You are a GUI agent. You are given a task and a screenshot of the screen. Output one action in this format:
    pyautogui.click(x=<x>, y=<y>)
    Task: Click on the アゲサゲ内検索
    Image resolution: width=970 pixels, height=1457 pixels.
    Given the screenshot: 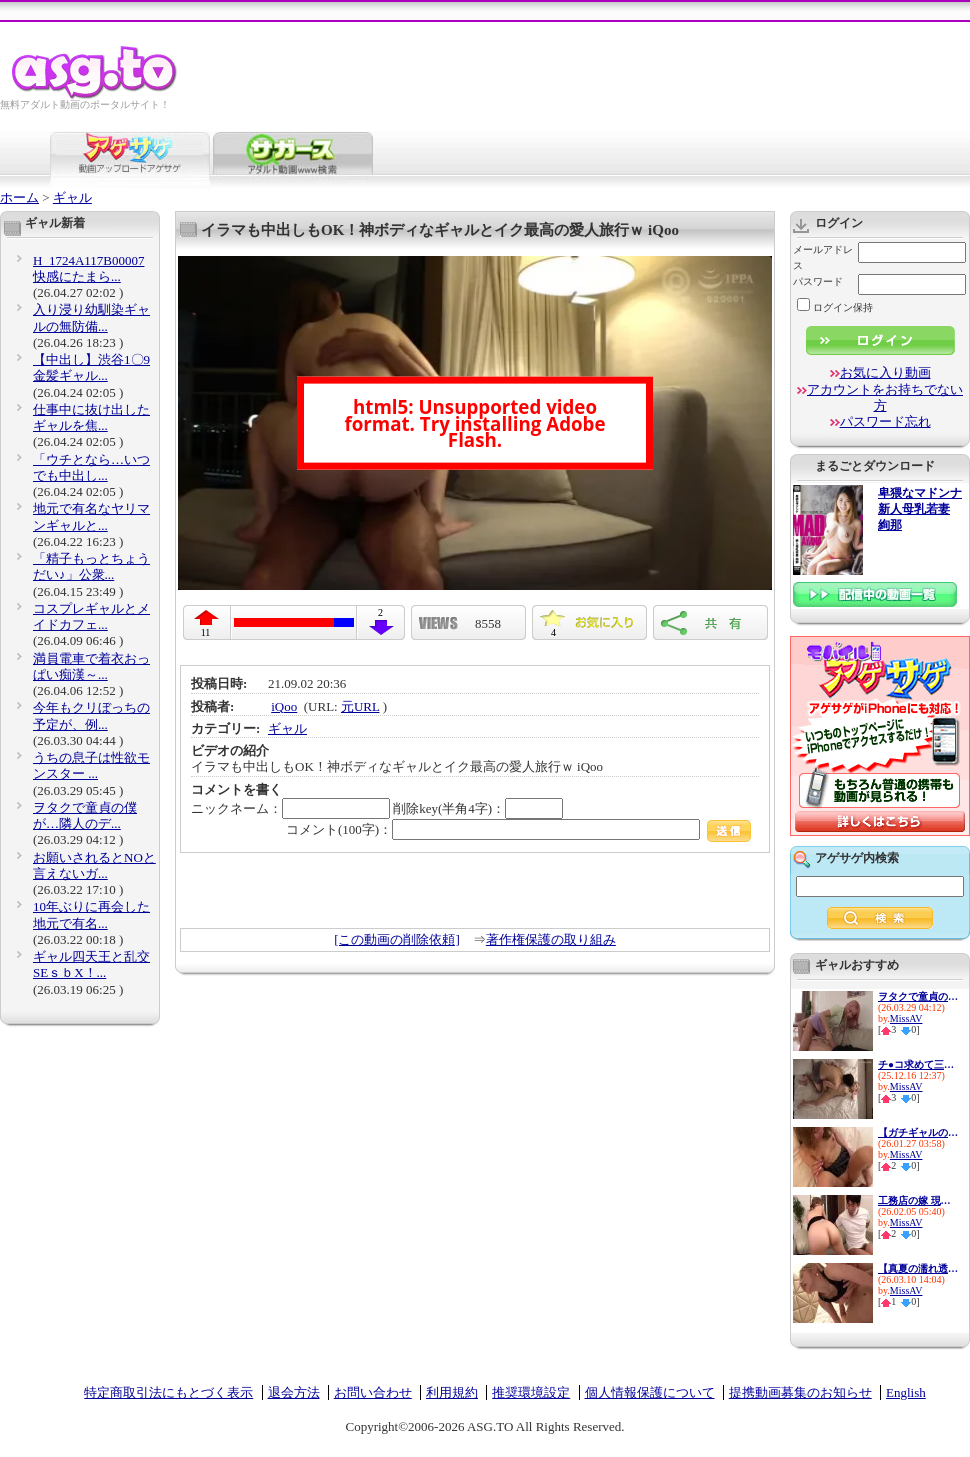 What is the action you would take?
    pyautogui.click(x=857, y=858)
    